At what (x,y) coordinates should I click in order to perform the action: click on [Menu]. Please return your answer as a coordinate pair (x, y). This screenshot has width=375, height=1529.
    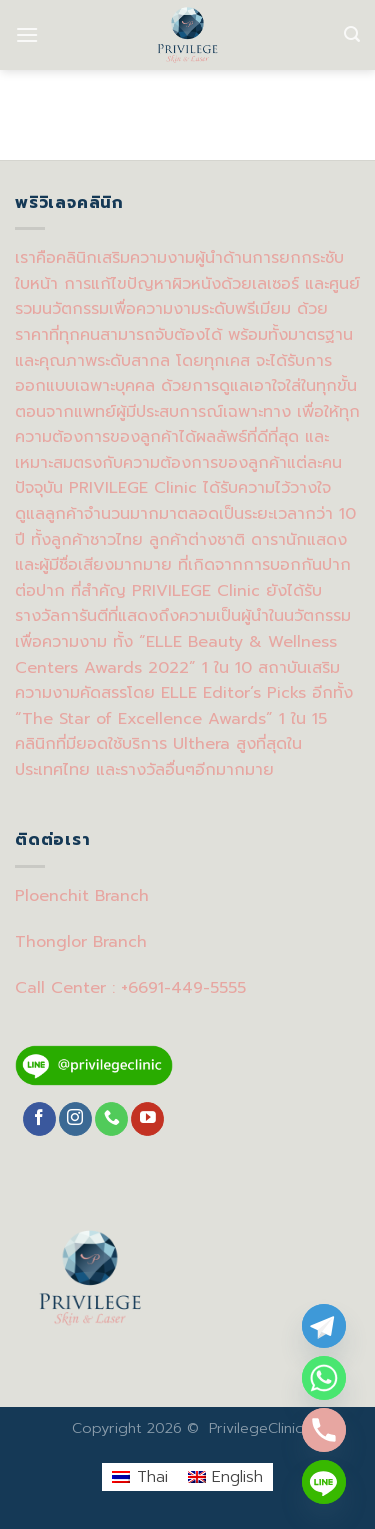
    Looking at the image, I should click on (27, 34).